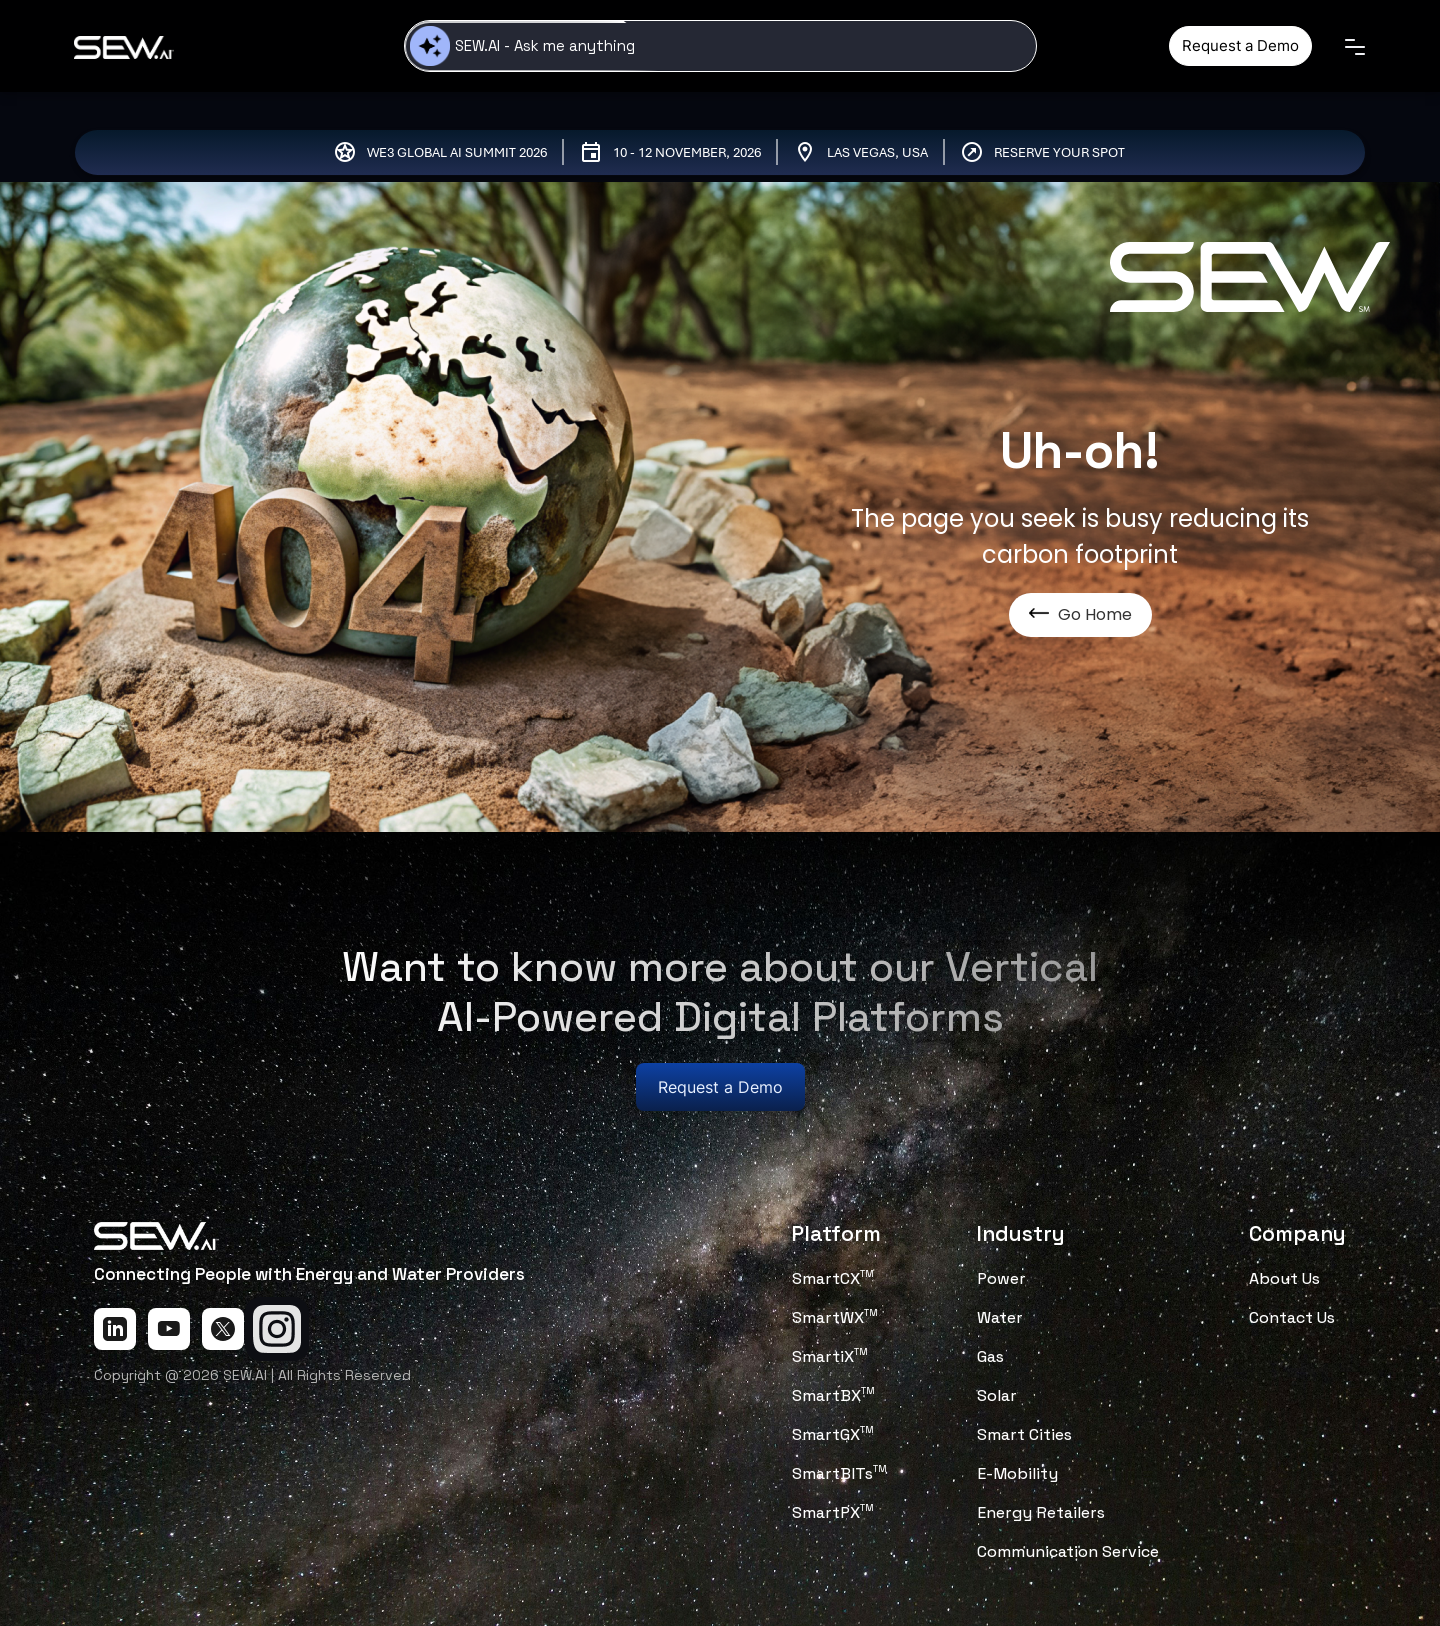 The width and height of the screenshot is (1440, 1626). What do you see at coordinates (1240, 45) in the screenshot?
I see `Request a Demo` at bounding box center [1240, 45].